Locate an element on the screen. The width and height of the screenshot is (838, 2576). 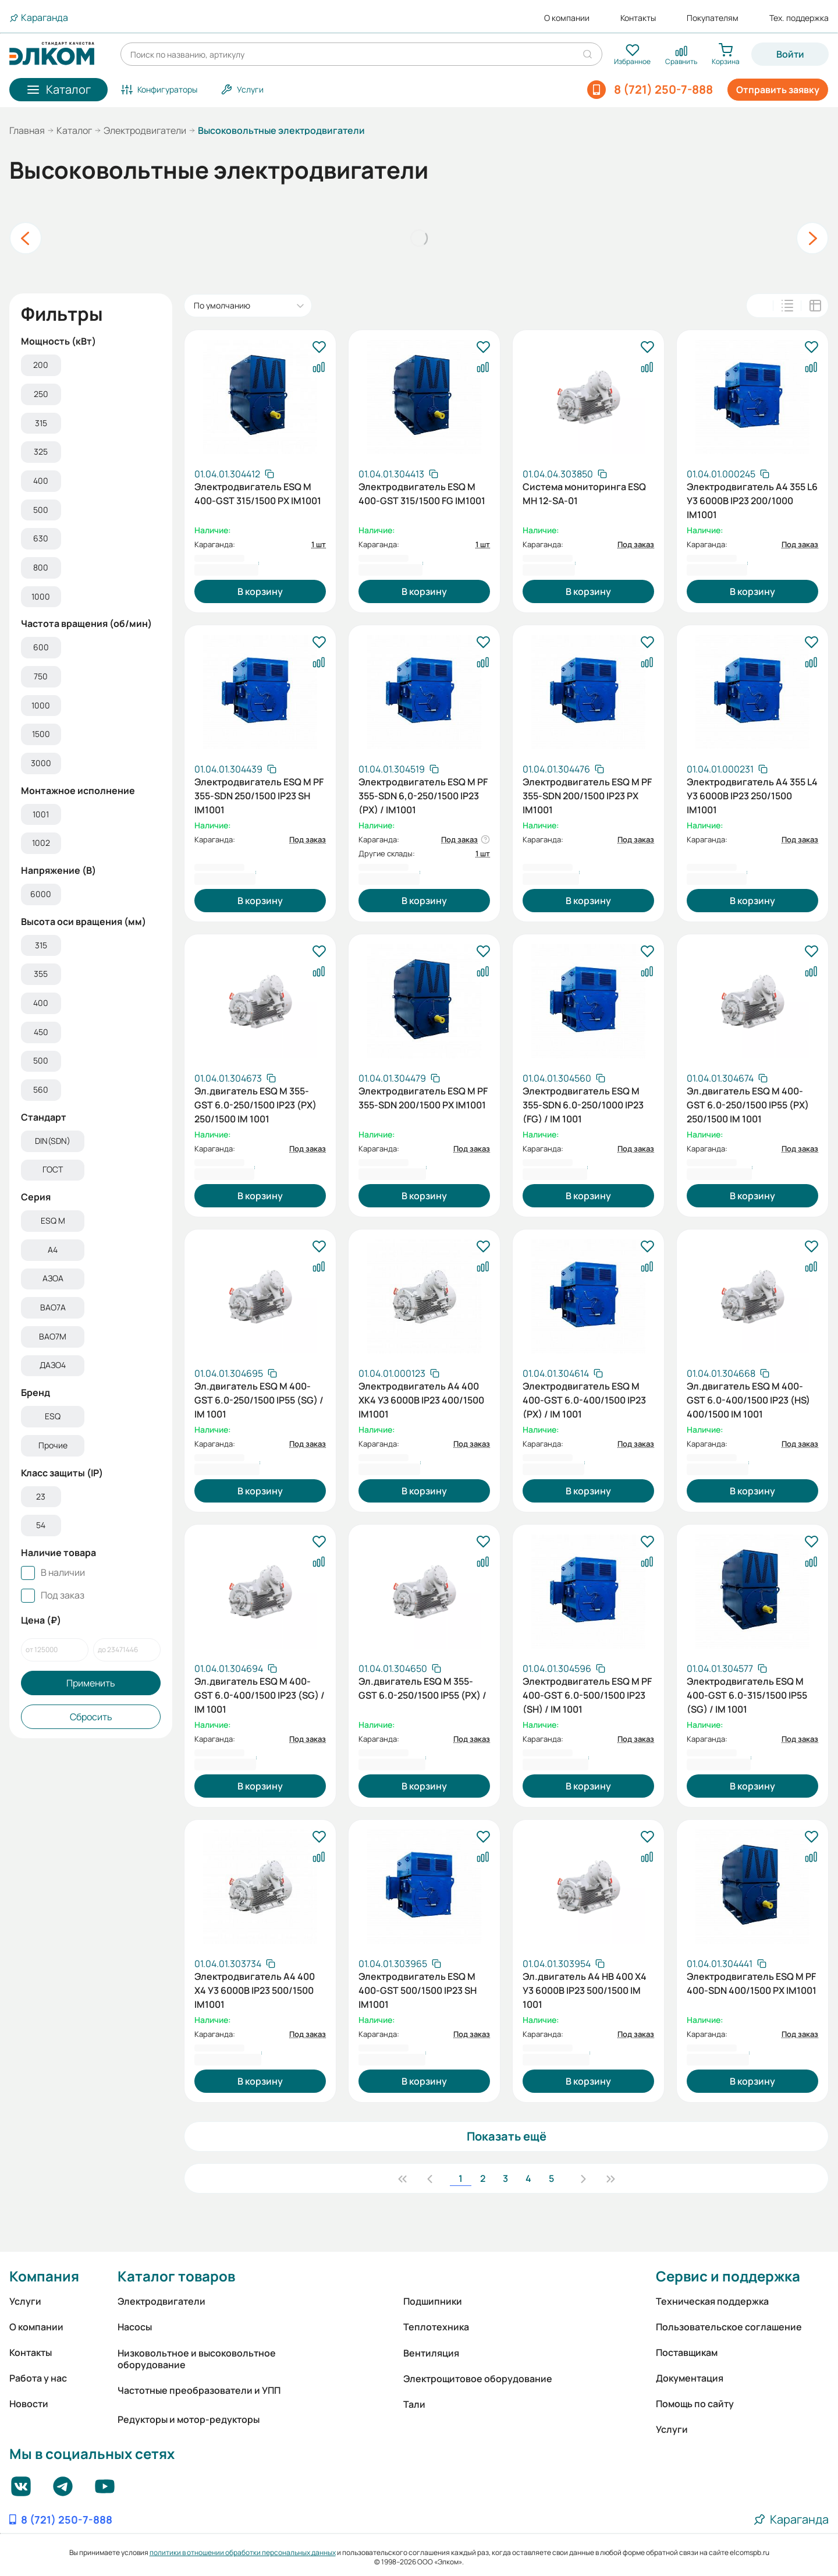
Электродвигатель ESQ M 355-SDN 6.0-250/1000 IP23 (FG) / IM 1001 is located at coordinates (583, 1104).